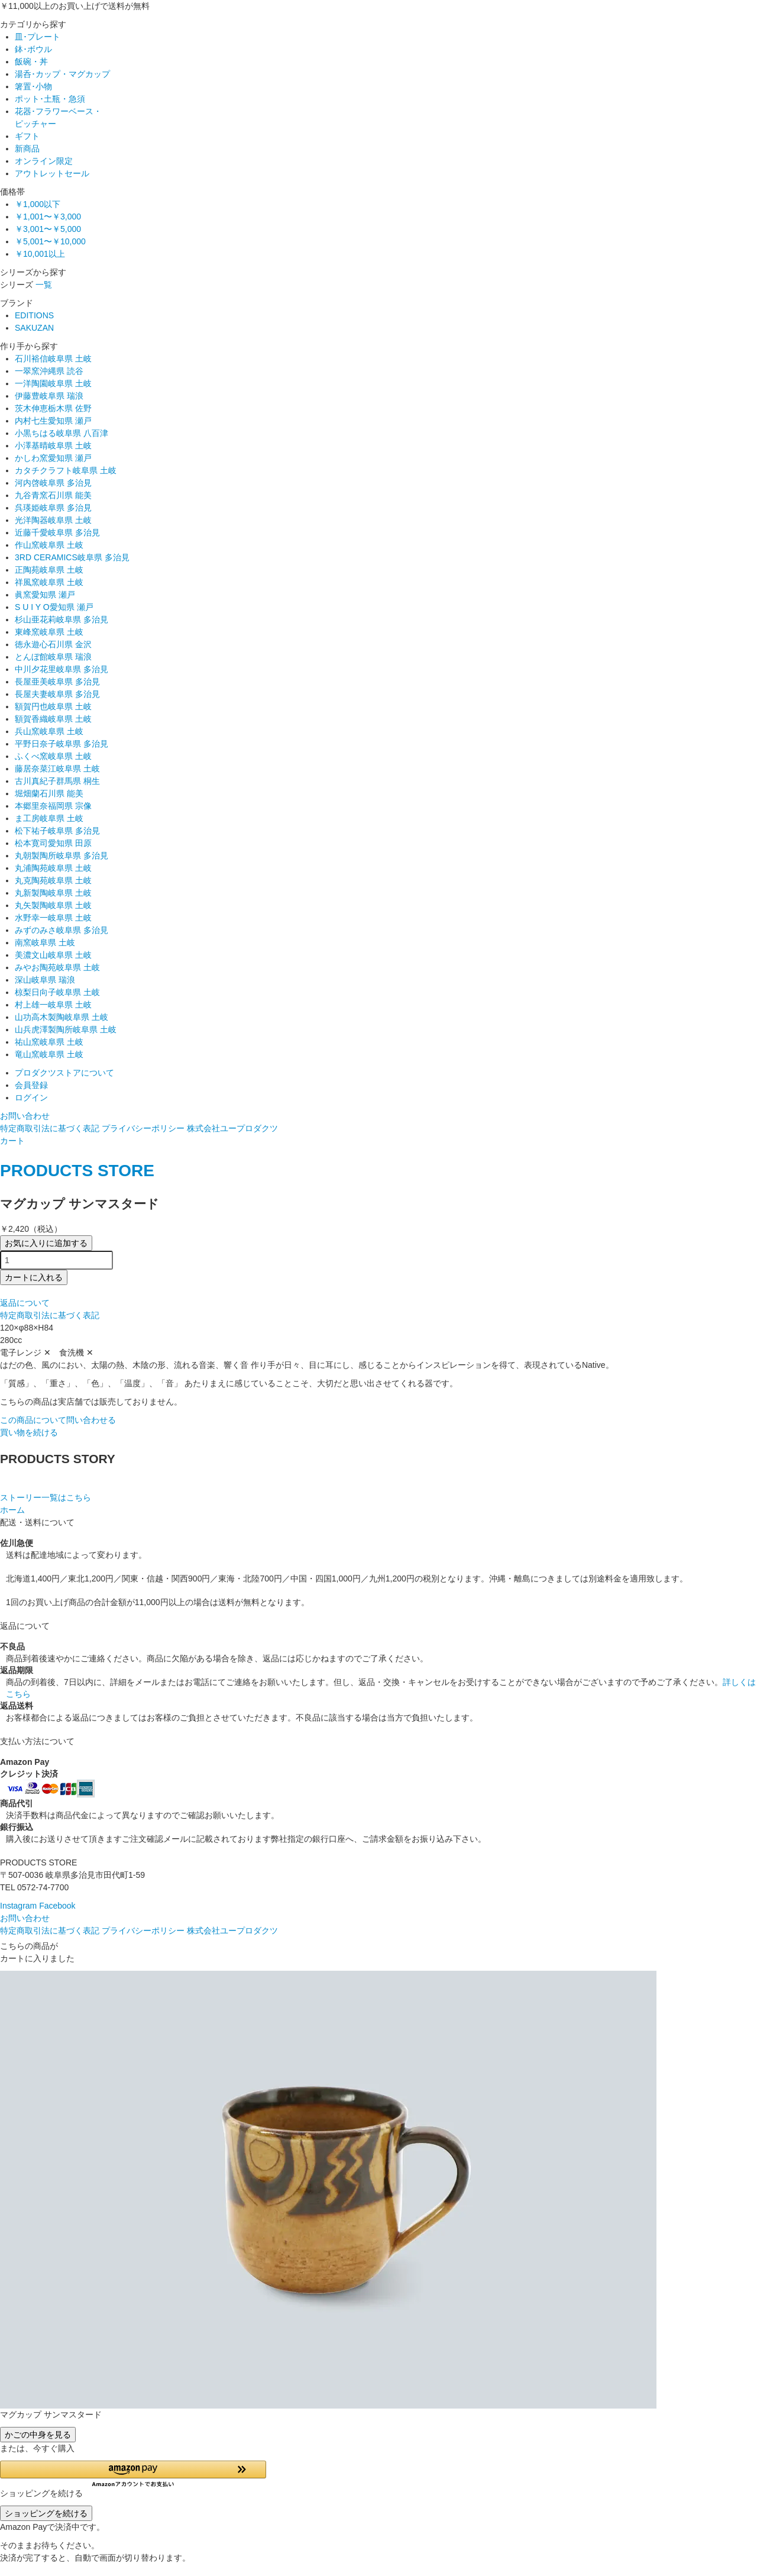  Describe the element at coordinates (53, 1004) in the screenshot. I see `村上雄一` at that location.